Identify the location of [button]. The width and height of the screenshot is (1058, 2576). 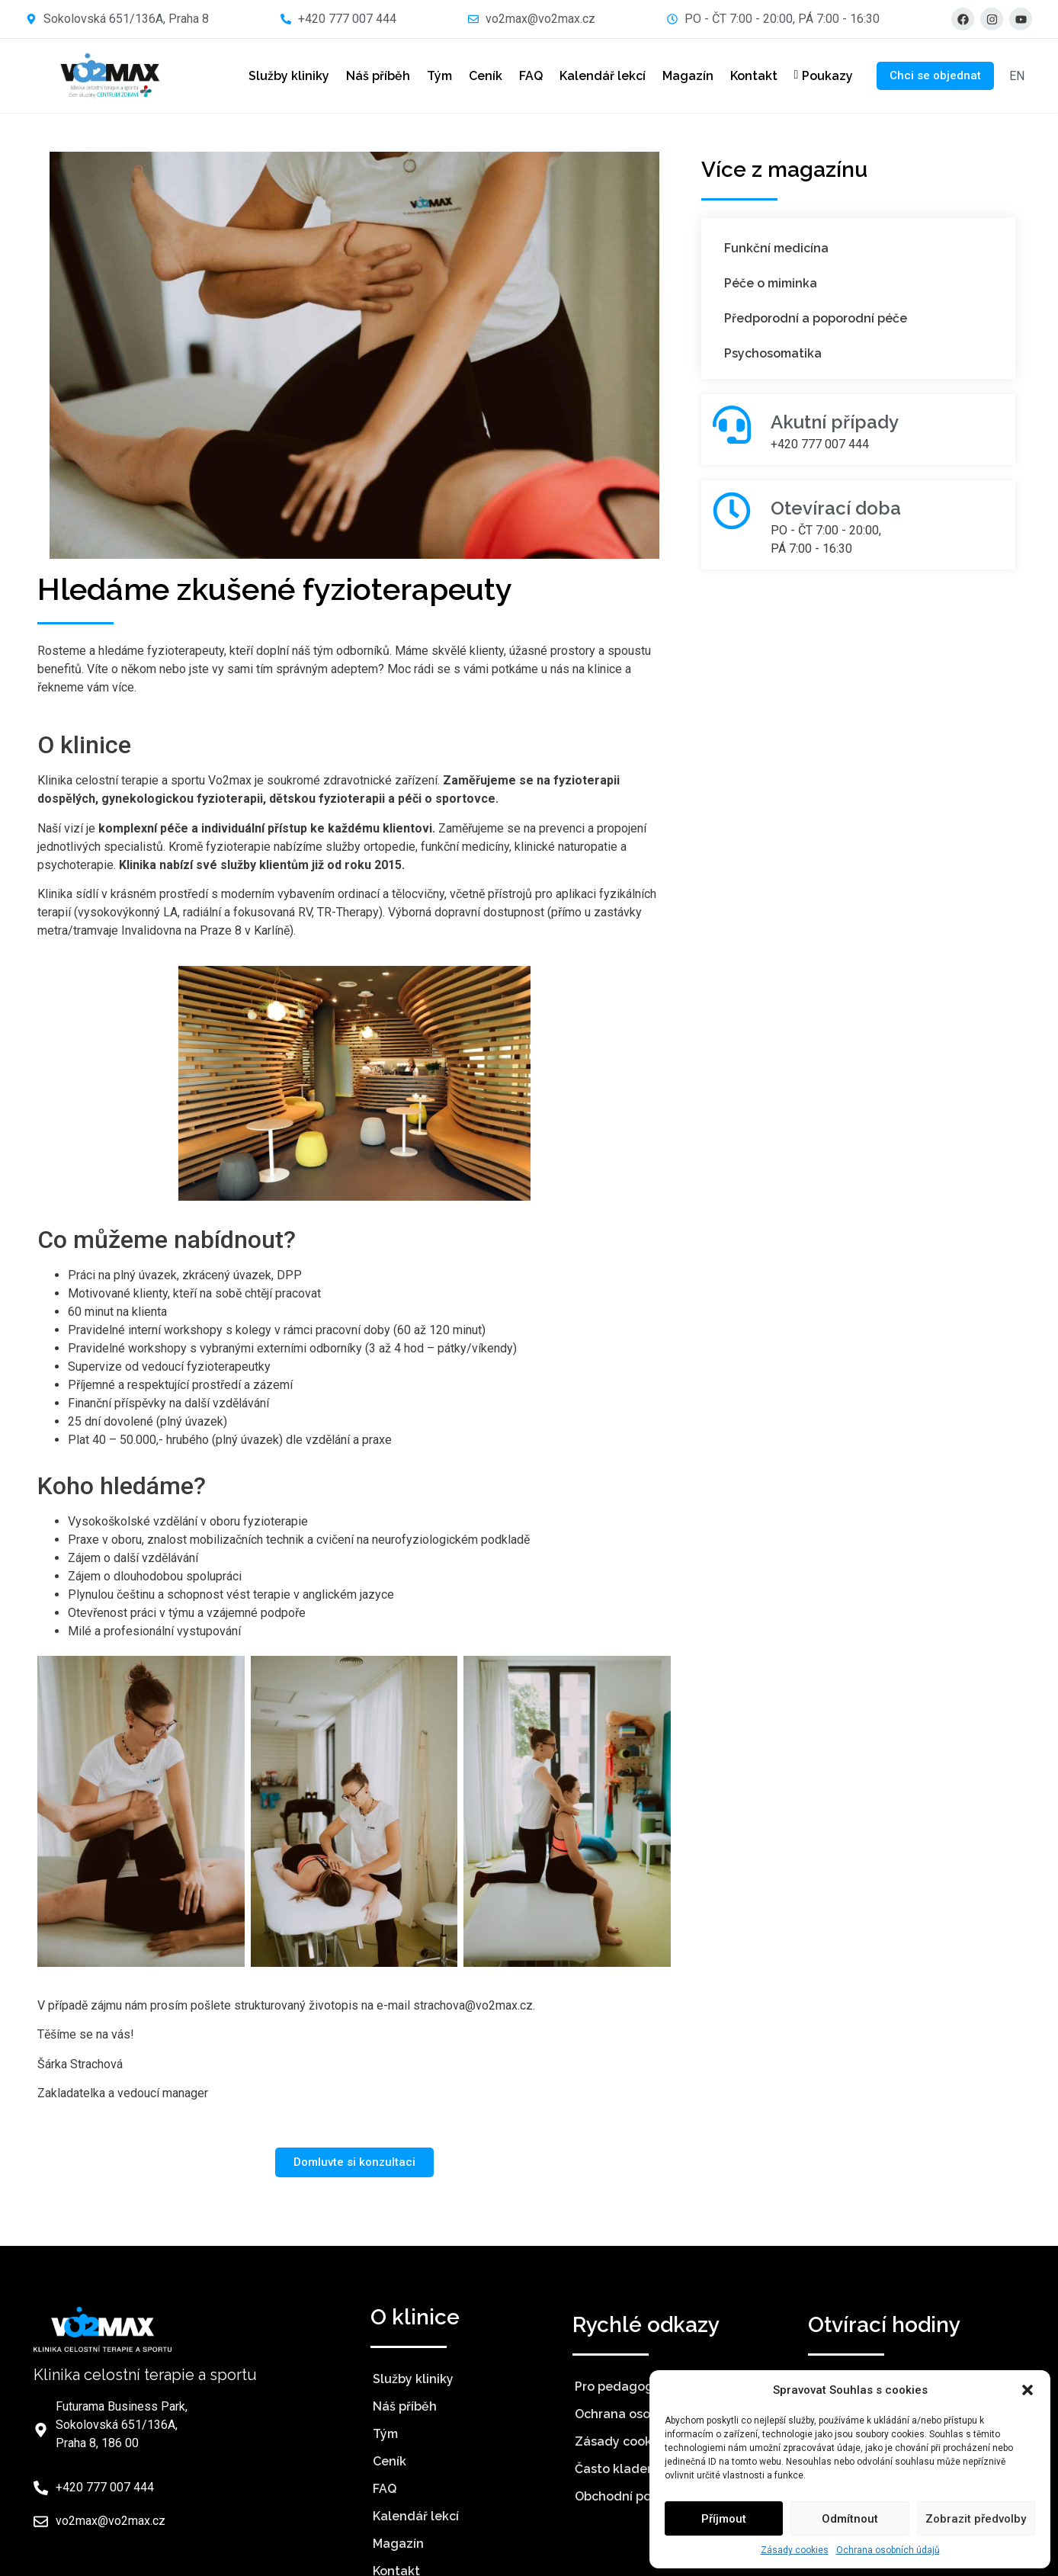
(1027, 2390).